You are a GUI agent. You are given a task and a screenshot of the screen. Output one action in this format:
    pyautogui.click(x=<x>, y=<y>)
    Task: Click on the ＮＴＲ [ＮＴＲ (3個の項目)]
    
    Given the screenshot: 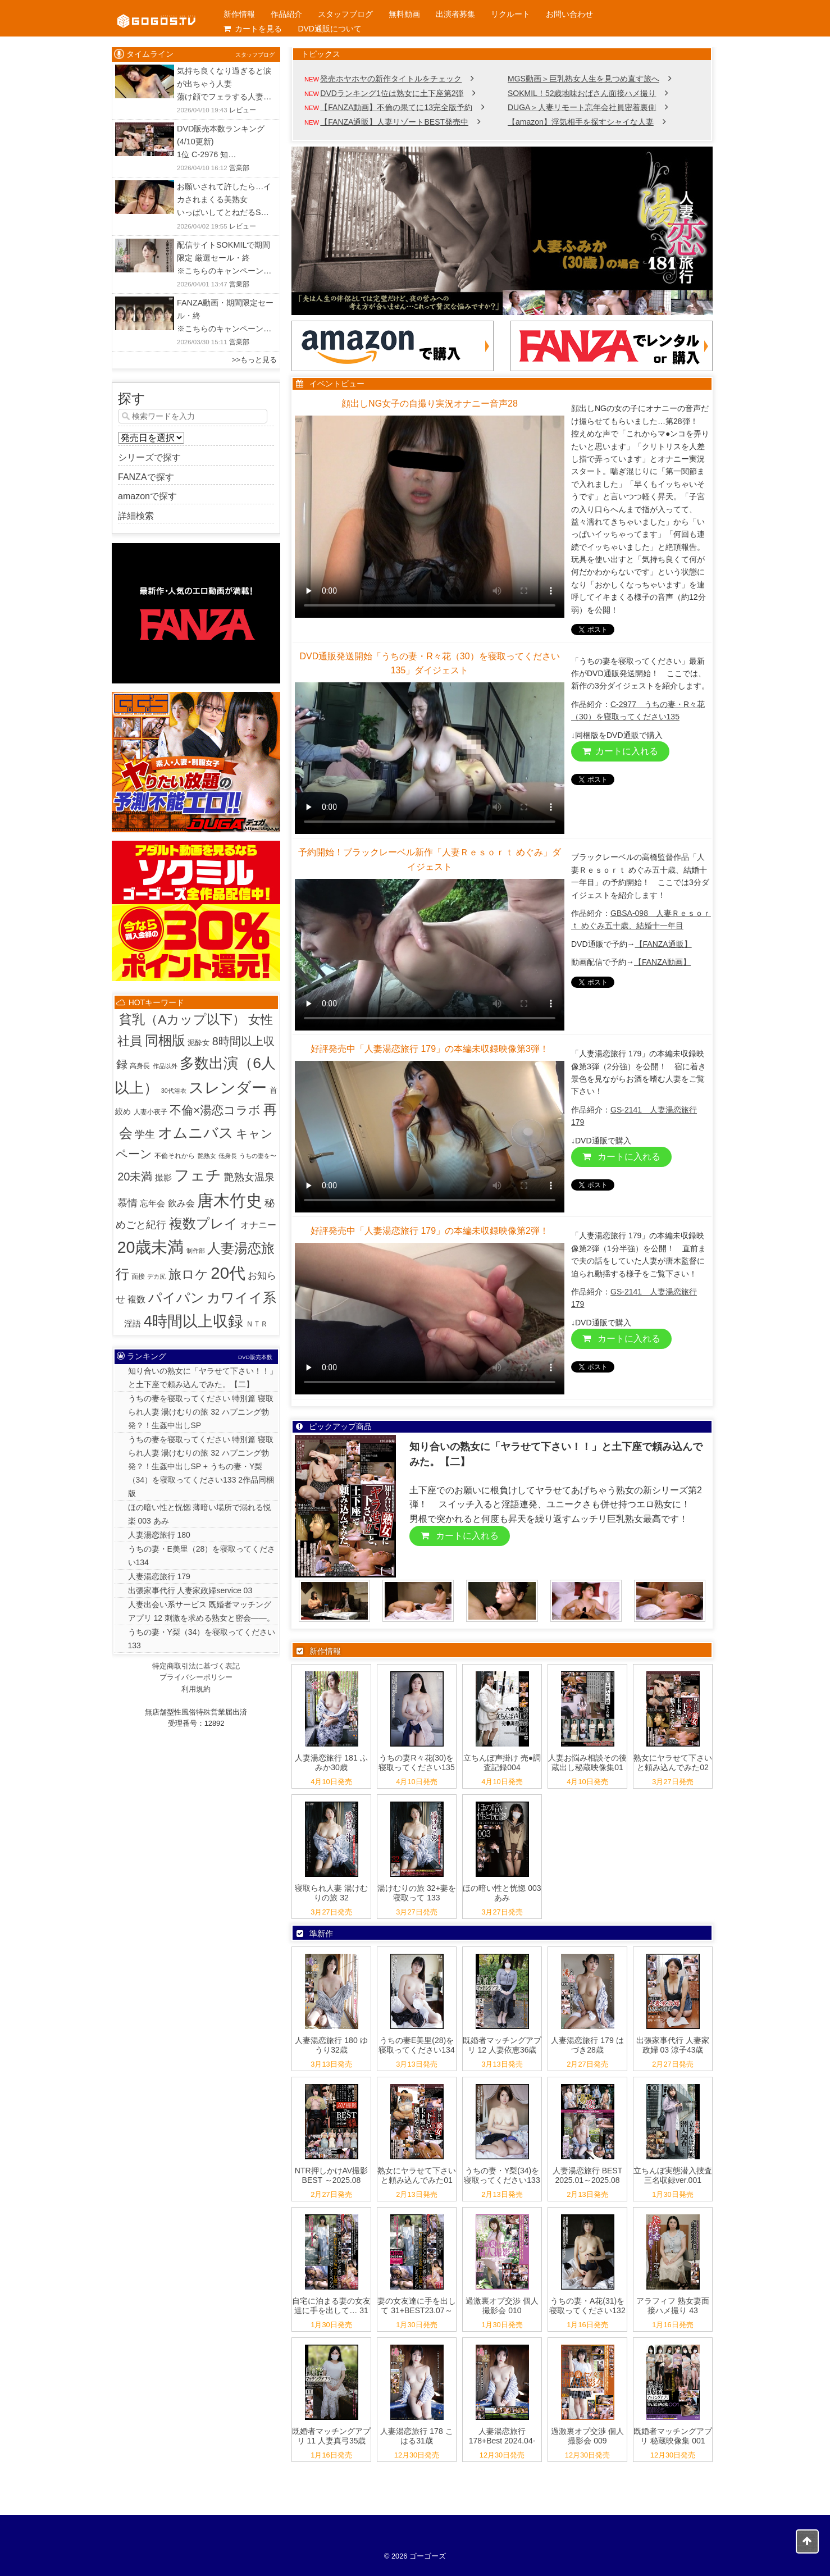 What is the action you would take?
    pyautogui.click(x=257, y=1324)
    